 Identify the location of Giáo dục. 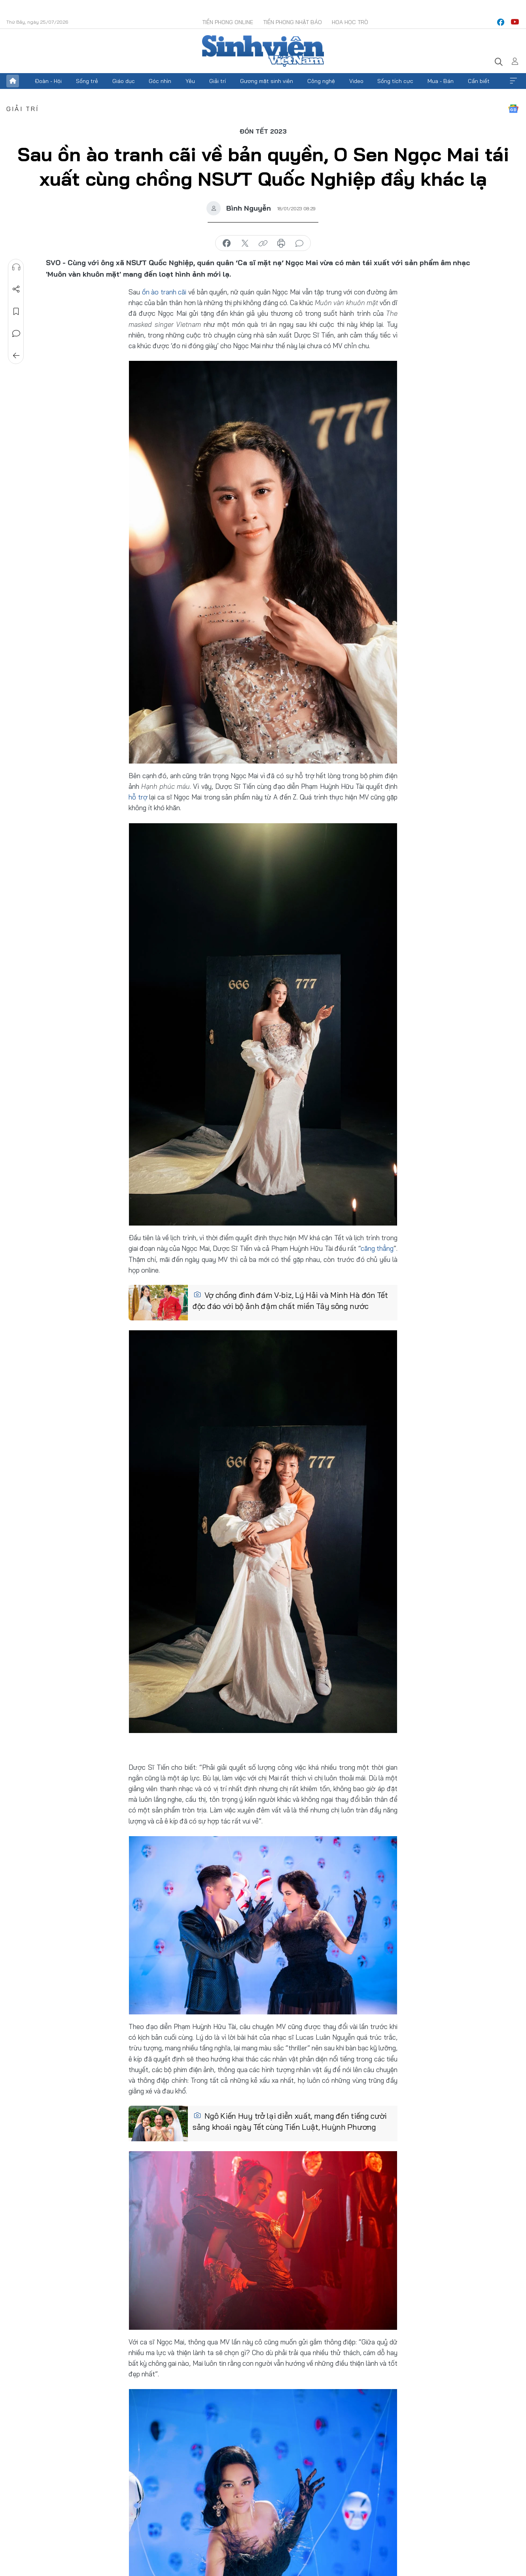
(123, 81).